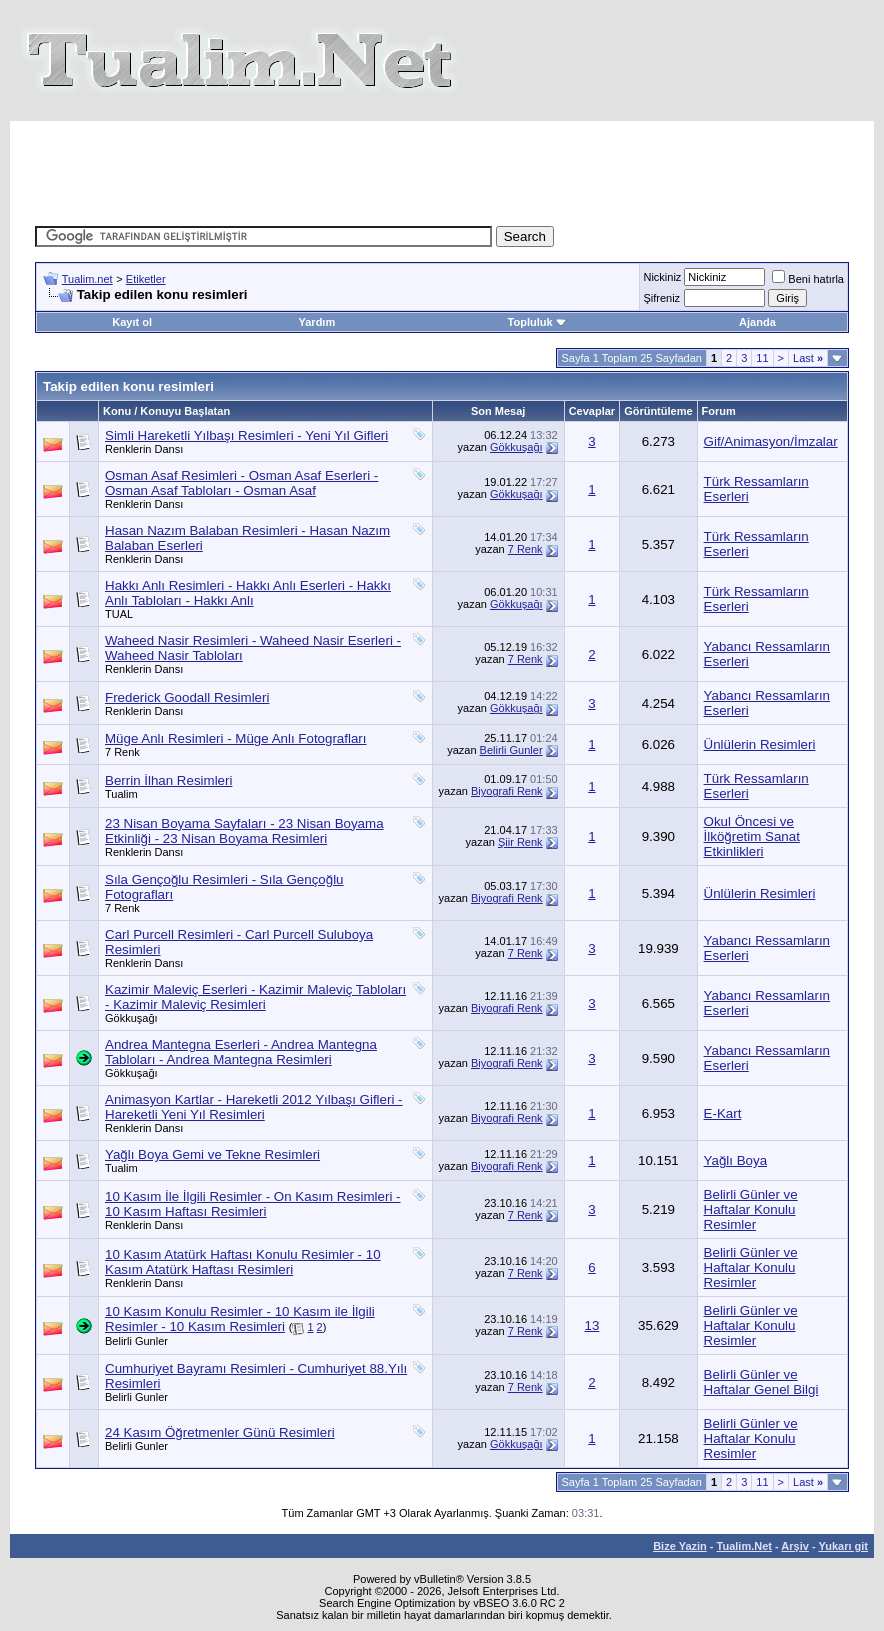  I want to click on Osman Asaf Resimleri - Osman Asaf Eserleri - Osman Asaf Tabloları - Osman Asaf, so click(241, 483).